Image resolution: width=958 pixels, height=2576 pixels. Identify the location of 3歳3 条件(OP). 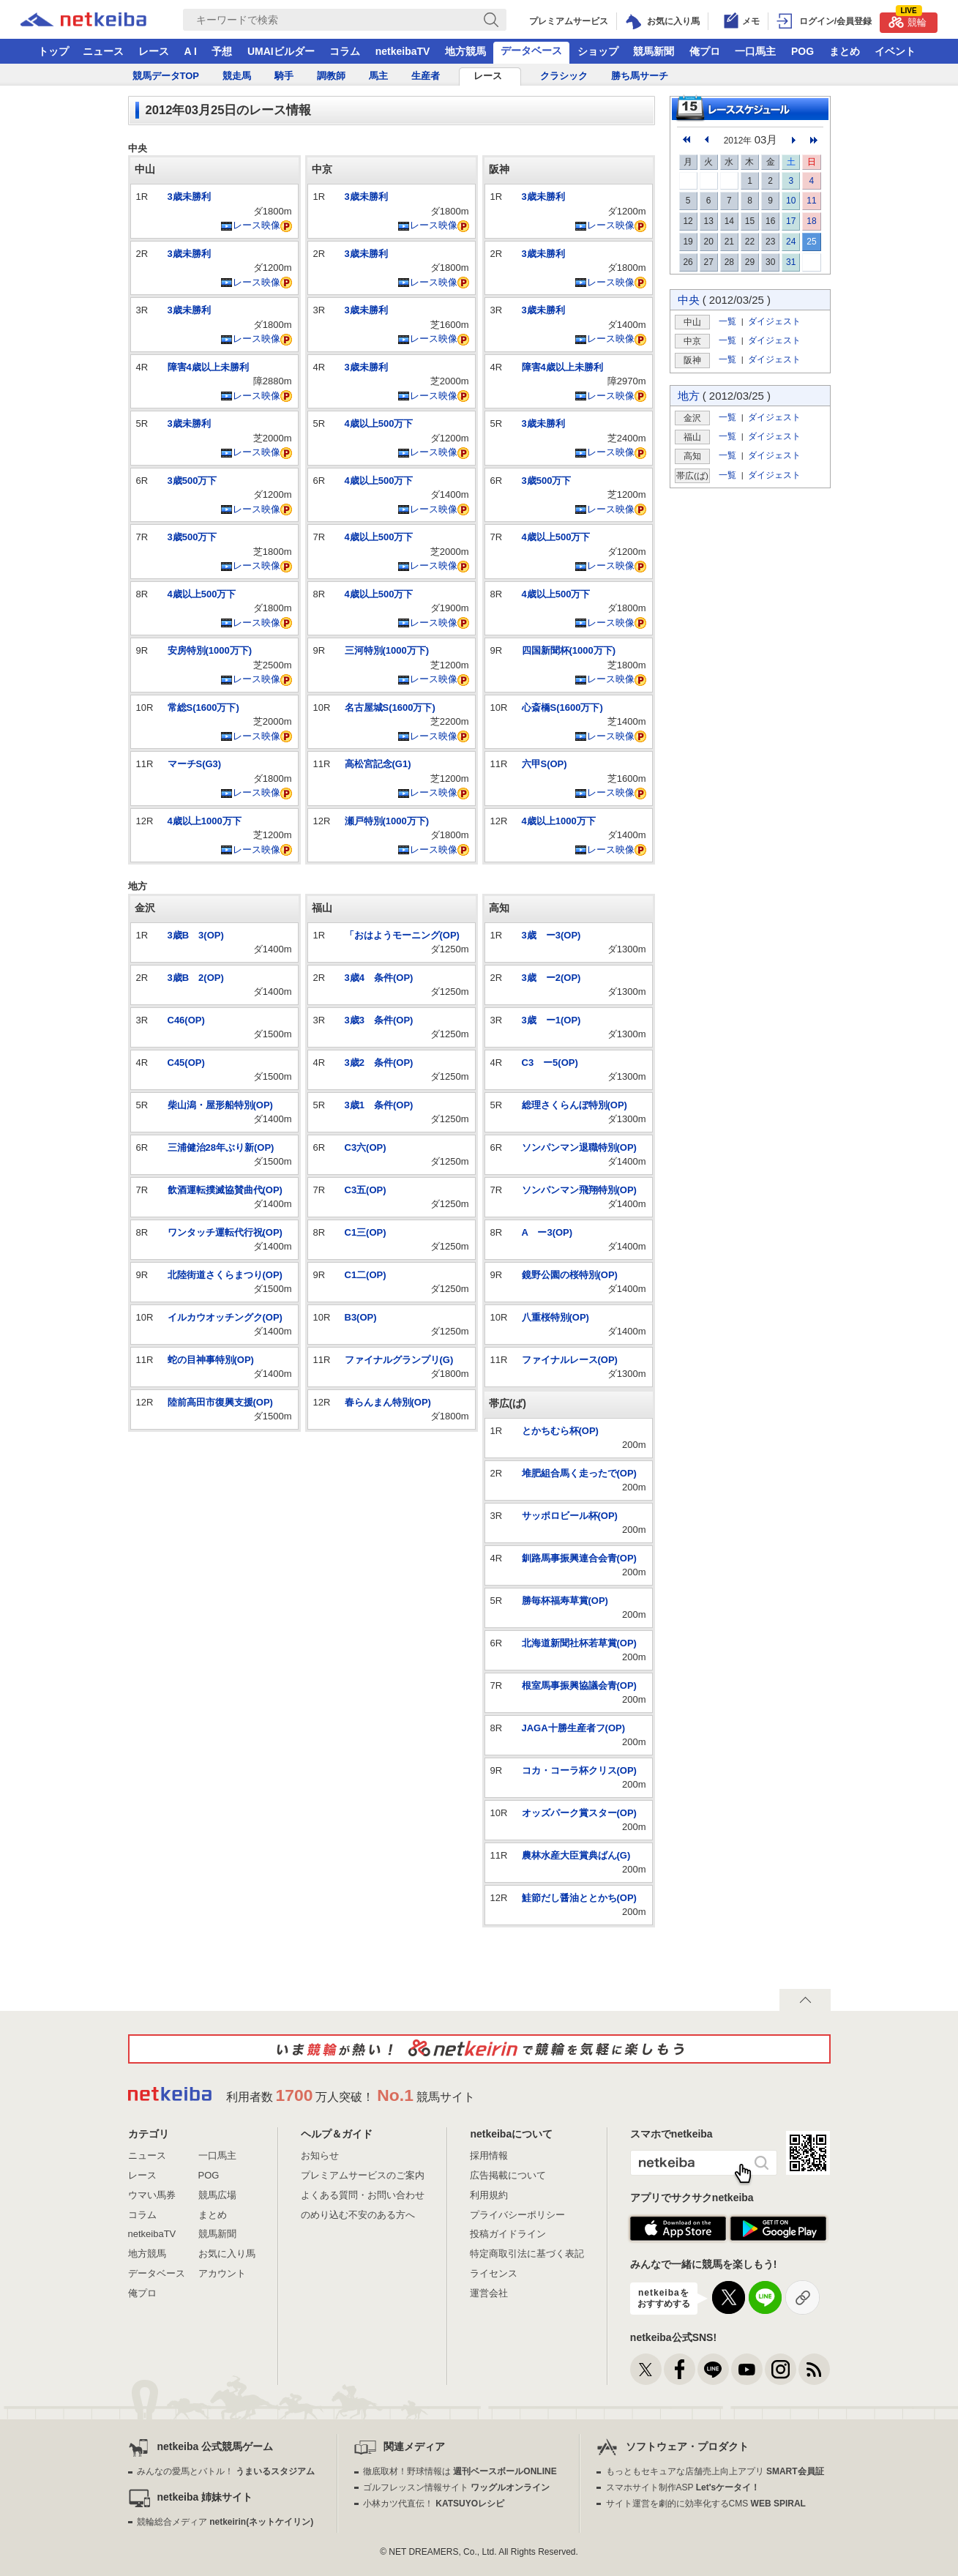
(379, 1020).